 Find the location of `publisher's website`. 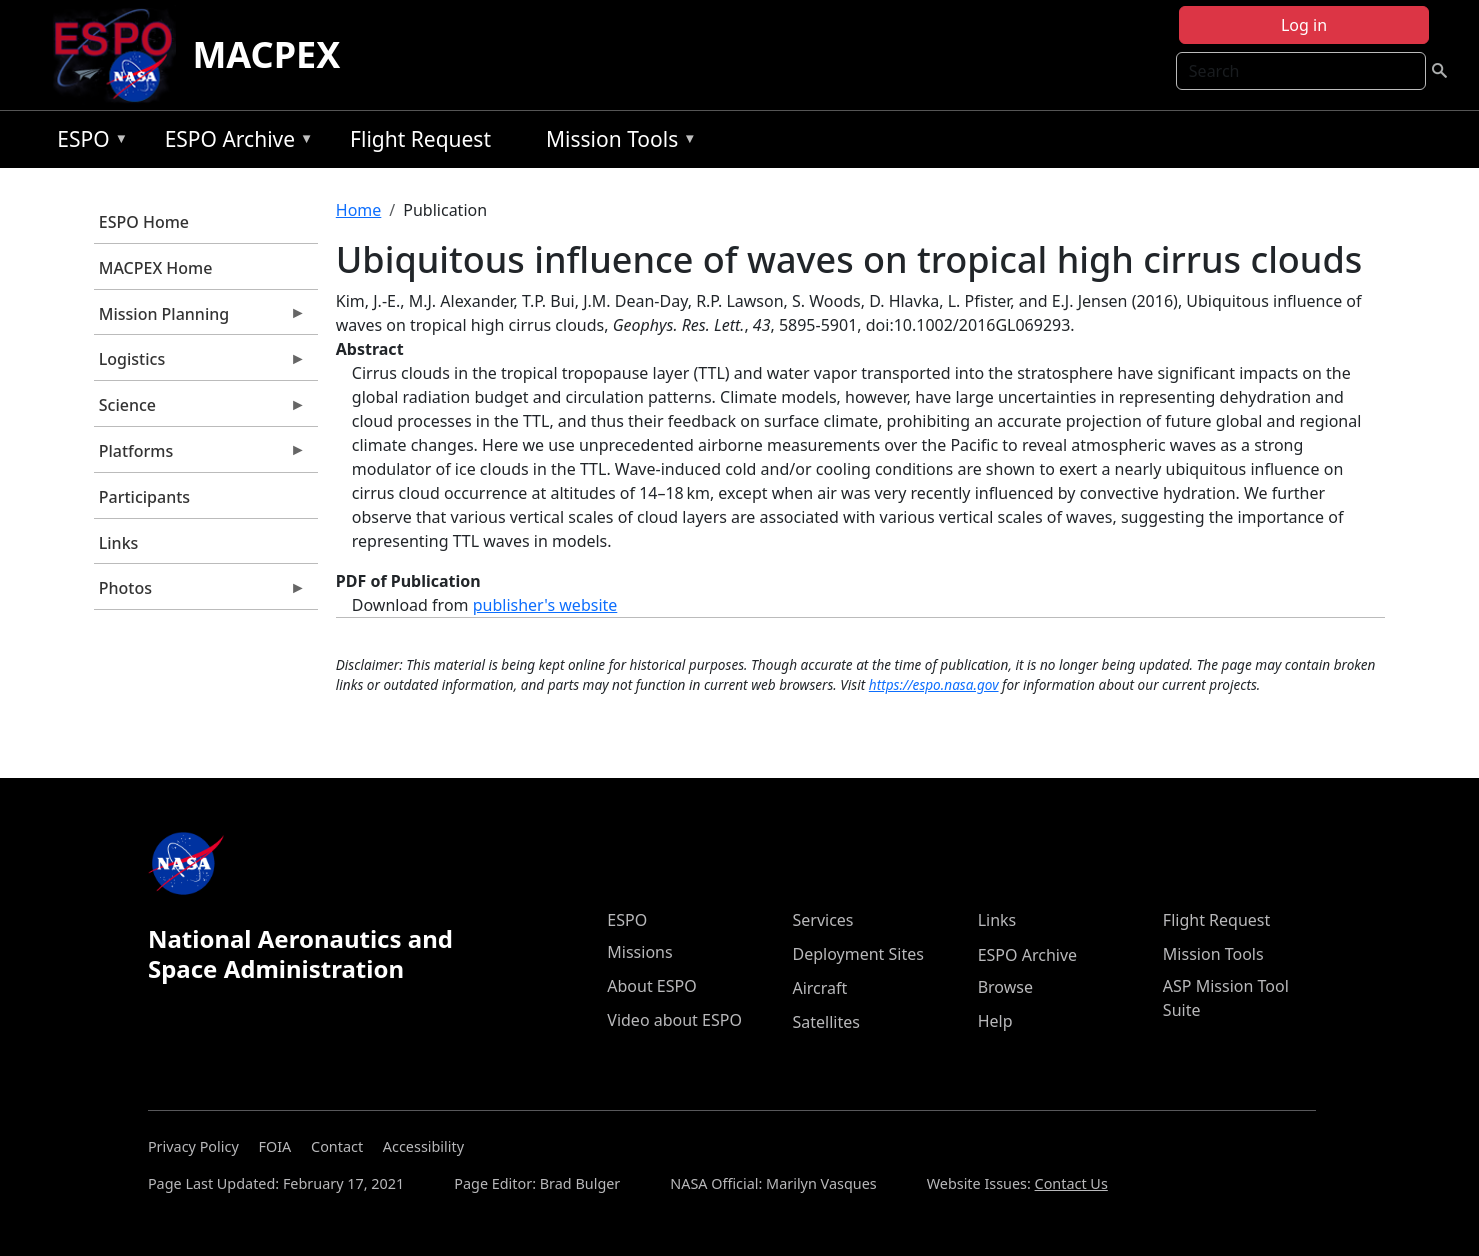

publisher's website is located at coordinates (545, 605).